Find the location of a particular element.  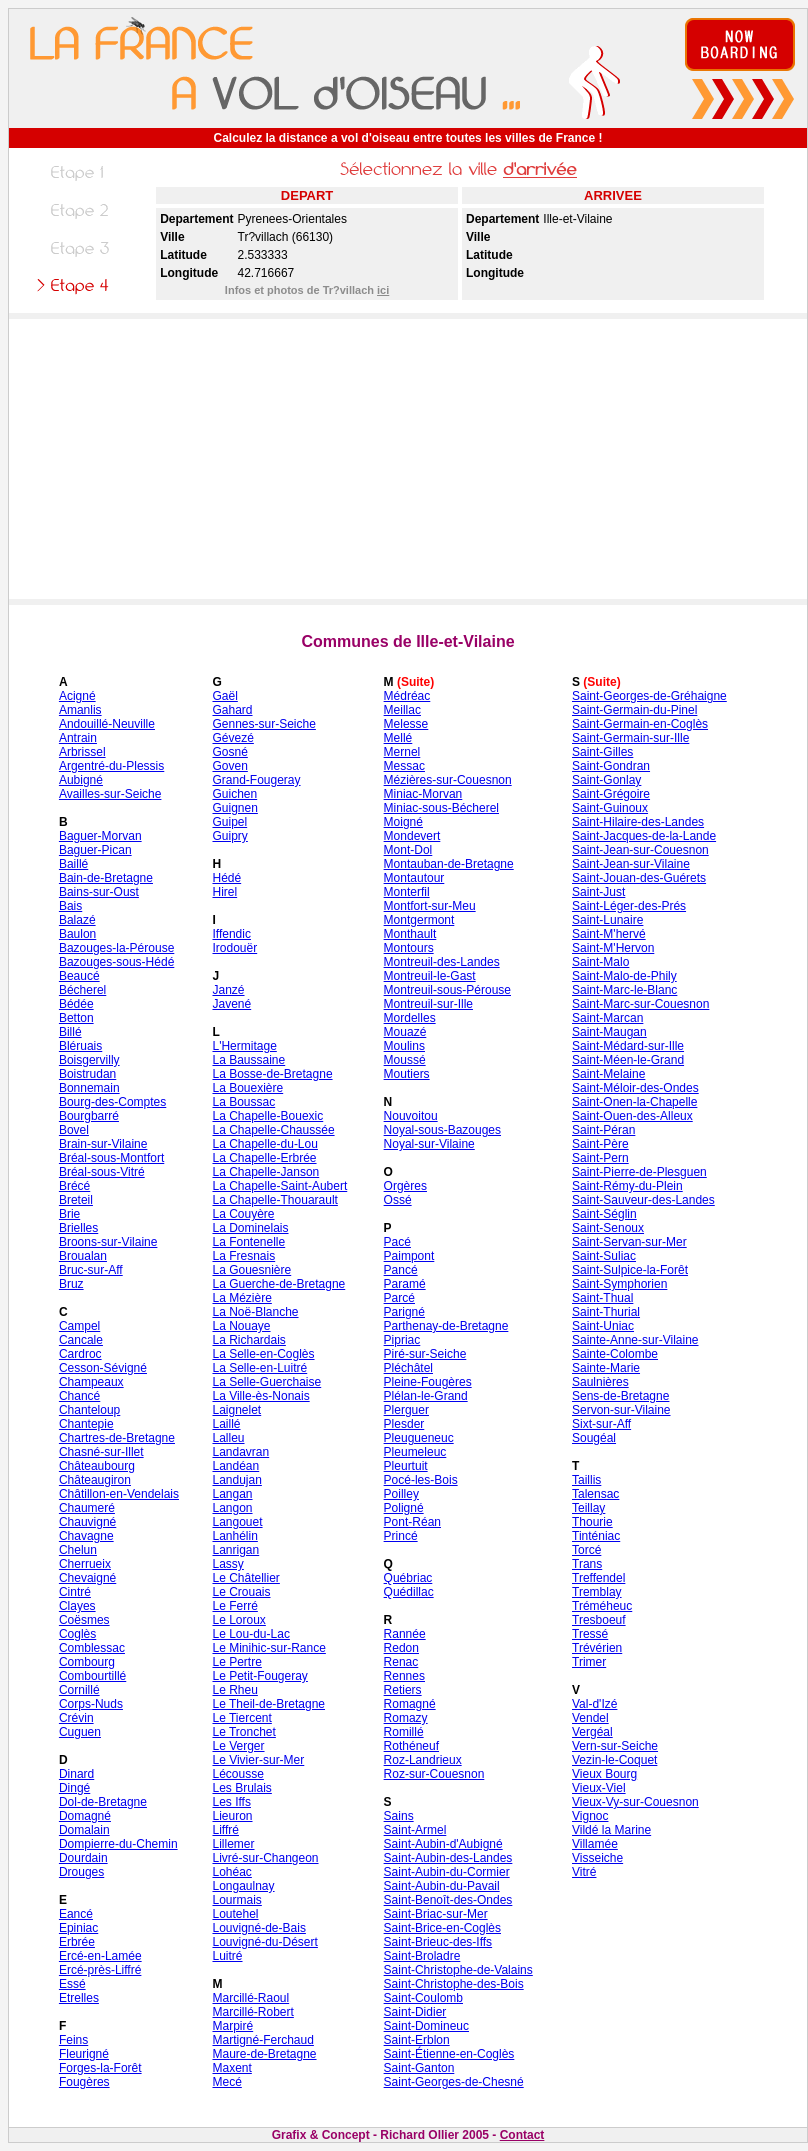

Montreuil-le-Gast is located at coordinates (430, 976).